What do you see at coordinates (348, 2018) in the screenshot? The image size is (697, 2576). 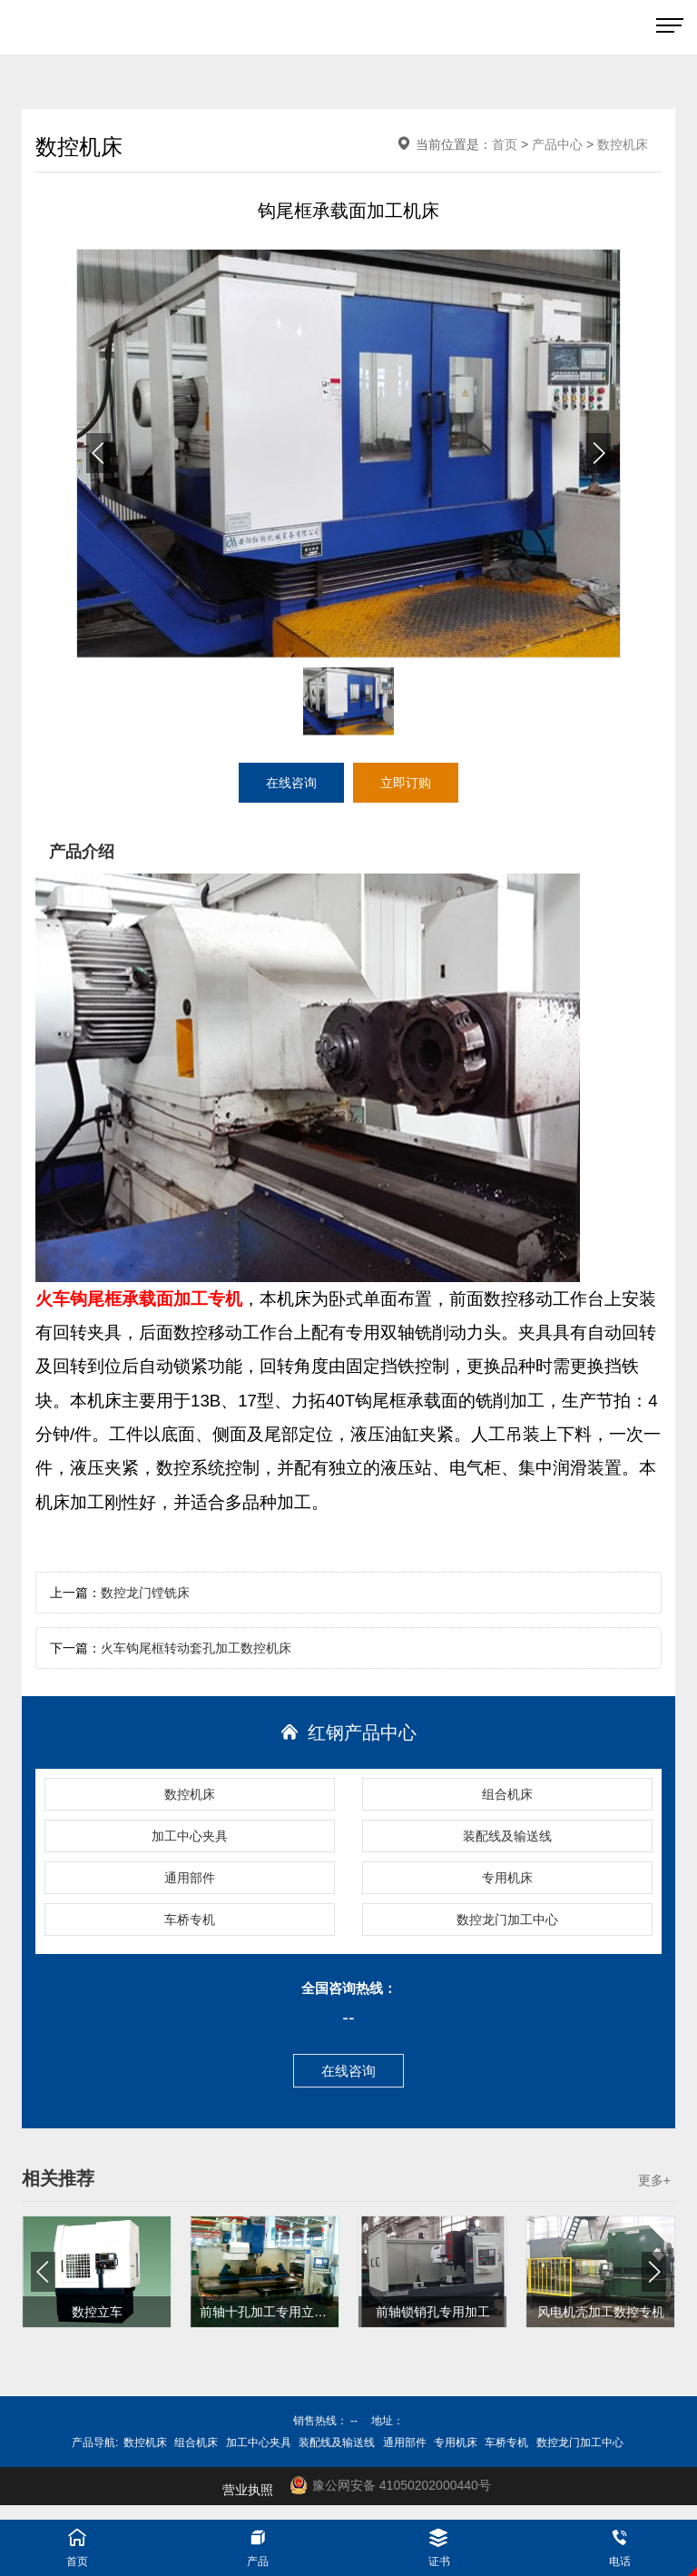 I see `--` at bounding box center [348, 2018].